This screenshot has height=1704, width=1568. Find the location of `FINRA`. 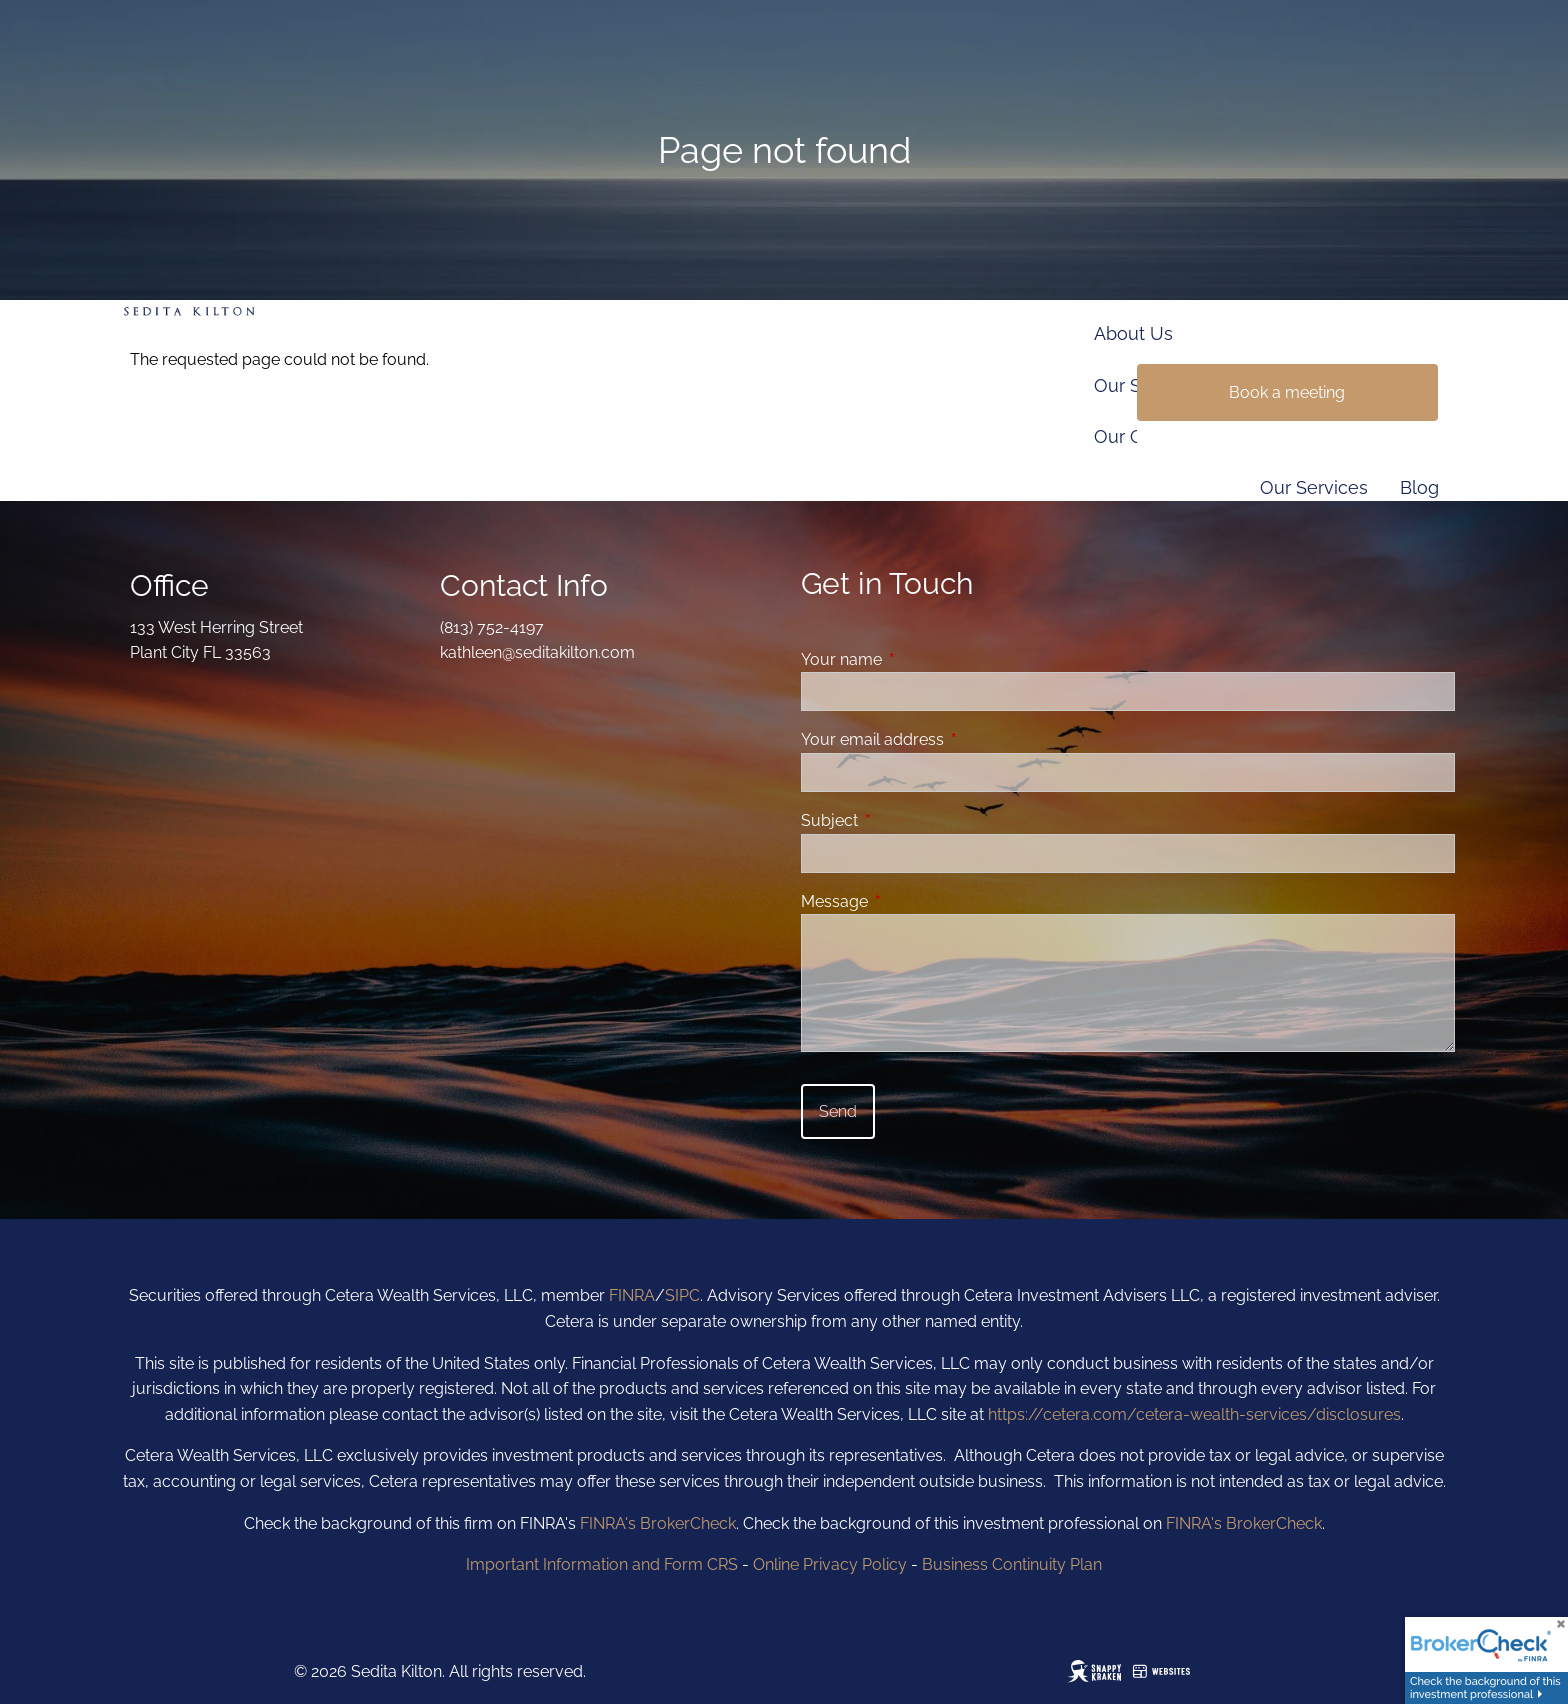

FINRA is located at coordinates (632, 1295).